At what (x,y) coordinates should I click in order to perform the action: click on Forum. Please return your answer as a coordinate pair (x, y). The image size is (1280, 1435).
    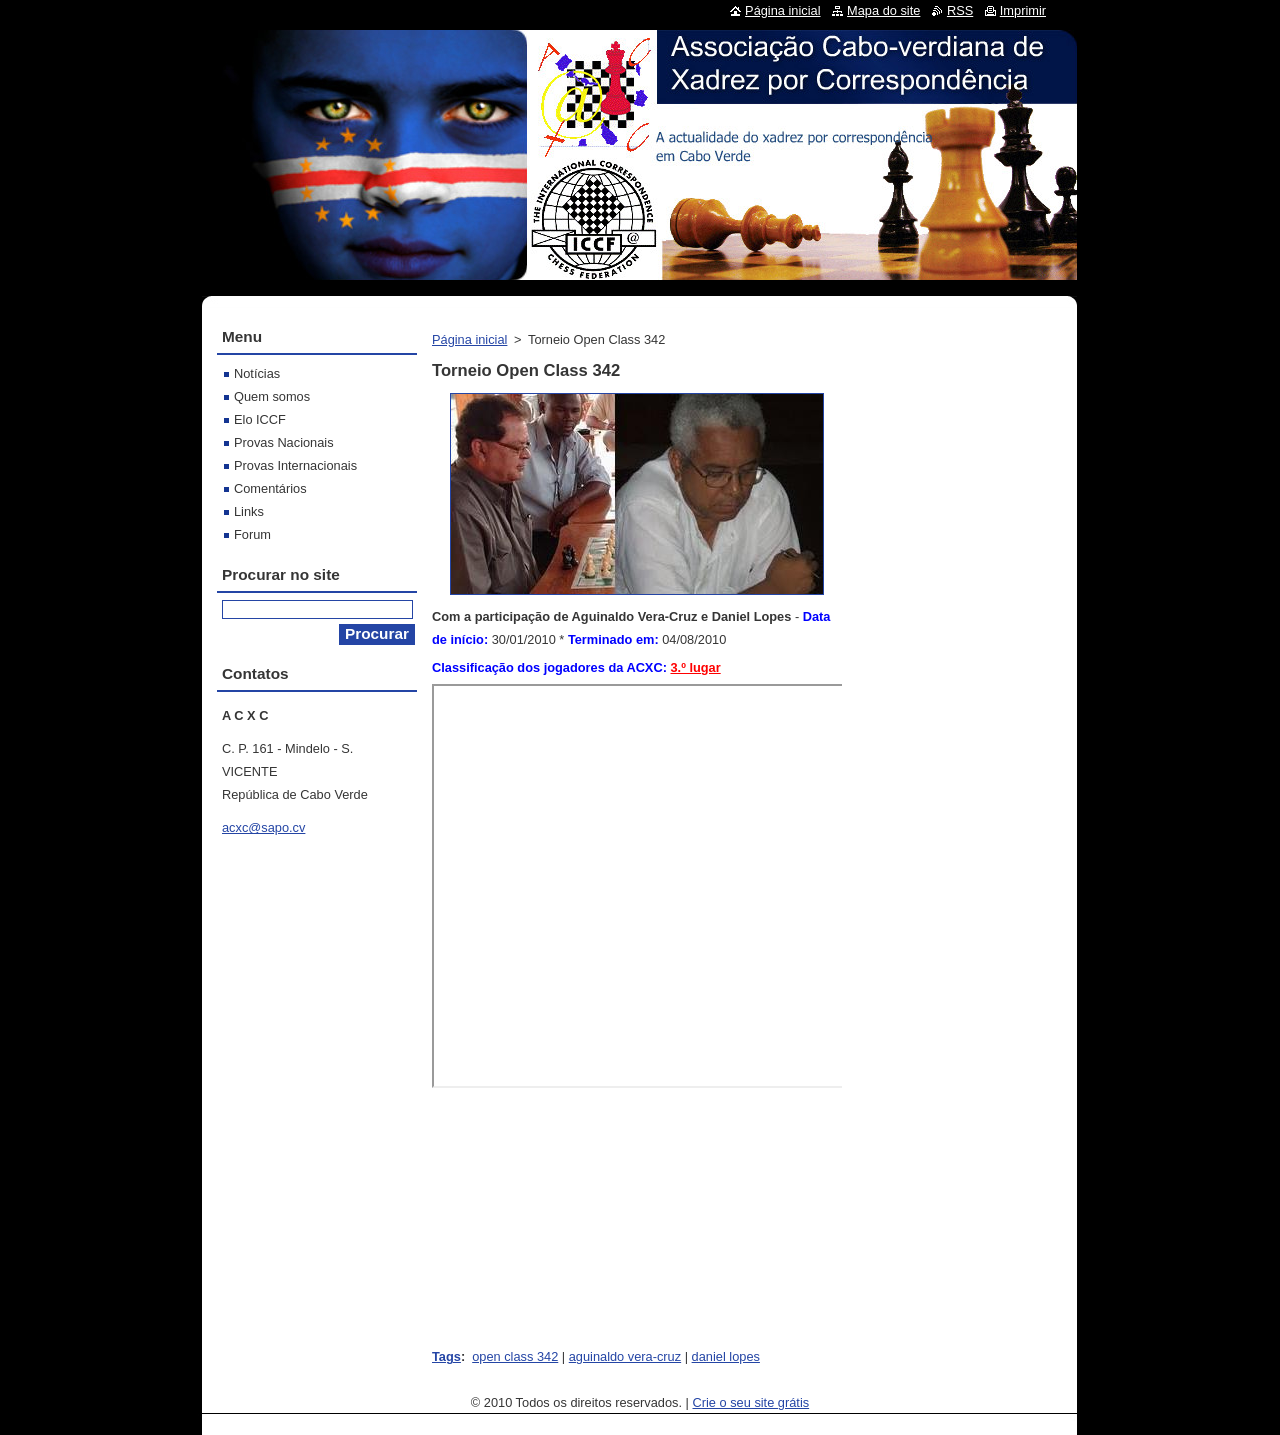
    Looking at the image, I should click on (252, 534).